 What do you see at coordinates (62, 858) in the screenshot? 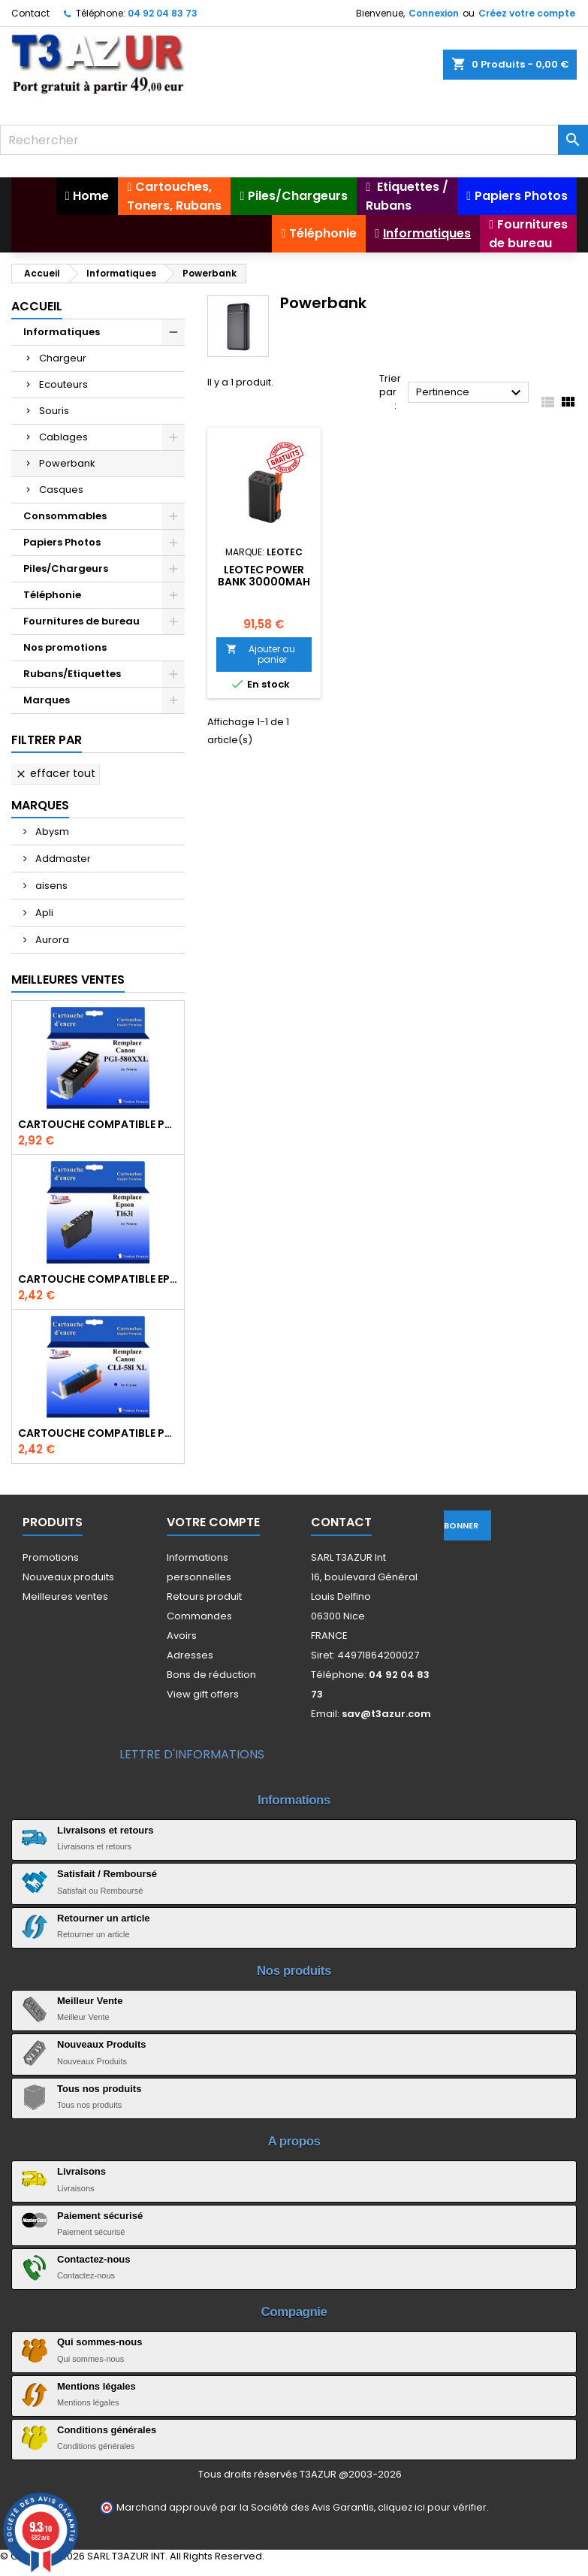
I see `Addmaster` at bounding box center [62, 858].